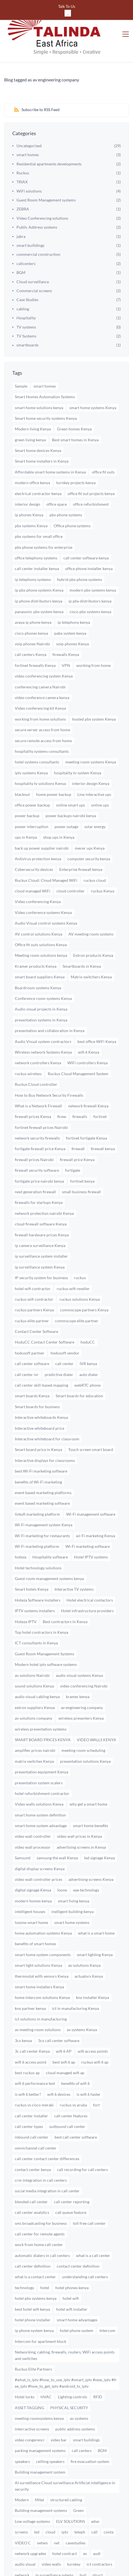 This screenshot has width=133, height=2576. I want to click on power interruption, so click(31, 801).